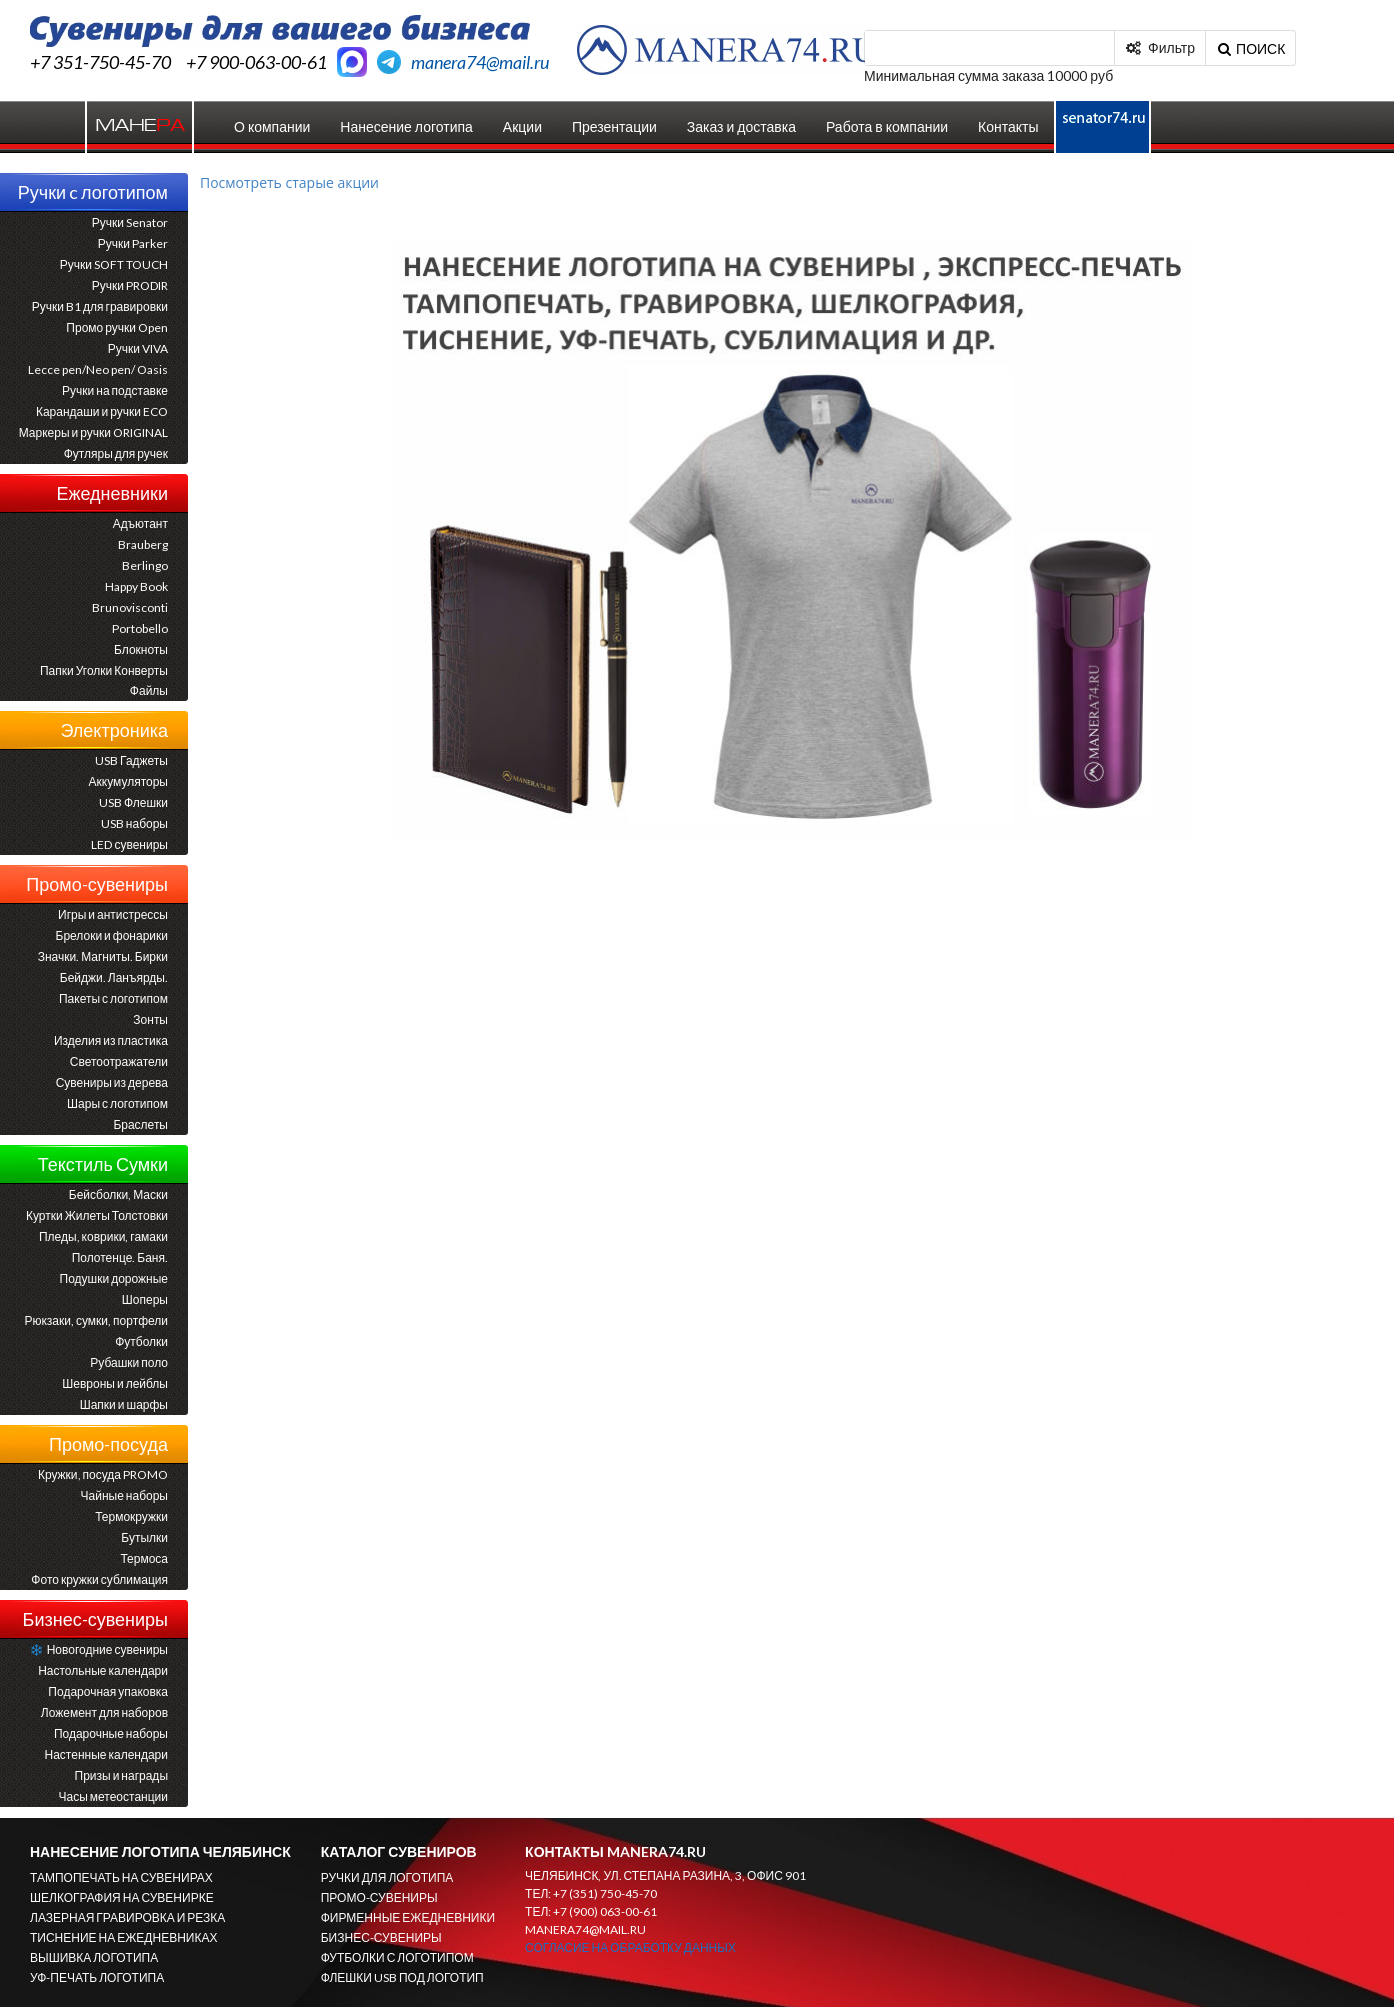  Describe the element at coordinates (119, 1061) in the screenshot. I see `Светоотражатели` at that location.